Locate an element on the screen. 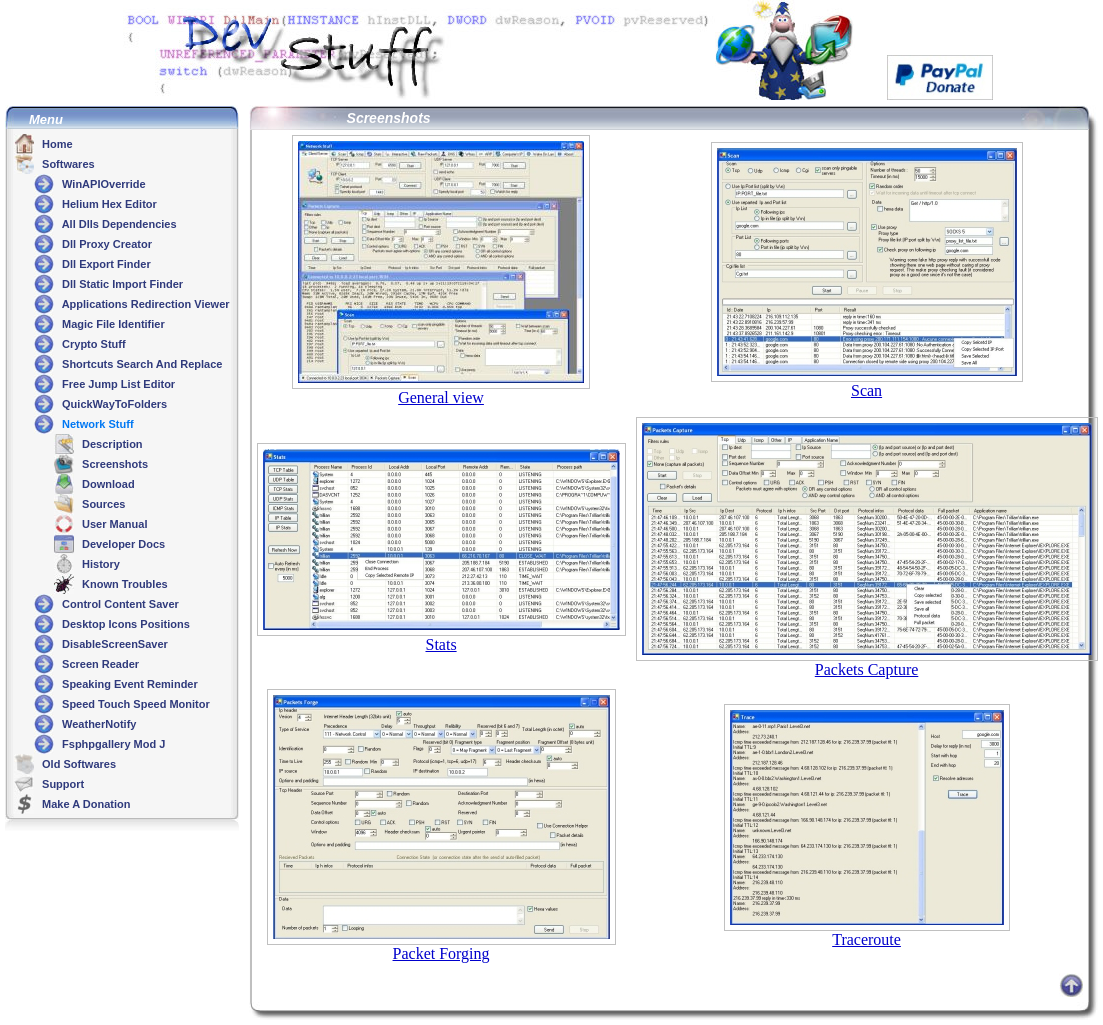  Sources is located at coordinates (102, 504).